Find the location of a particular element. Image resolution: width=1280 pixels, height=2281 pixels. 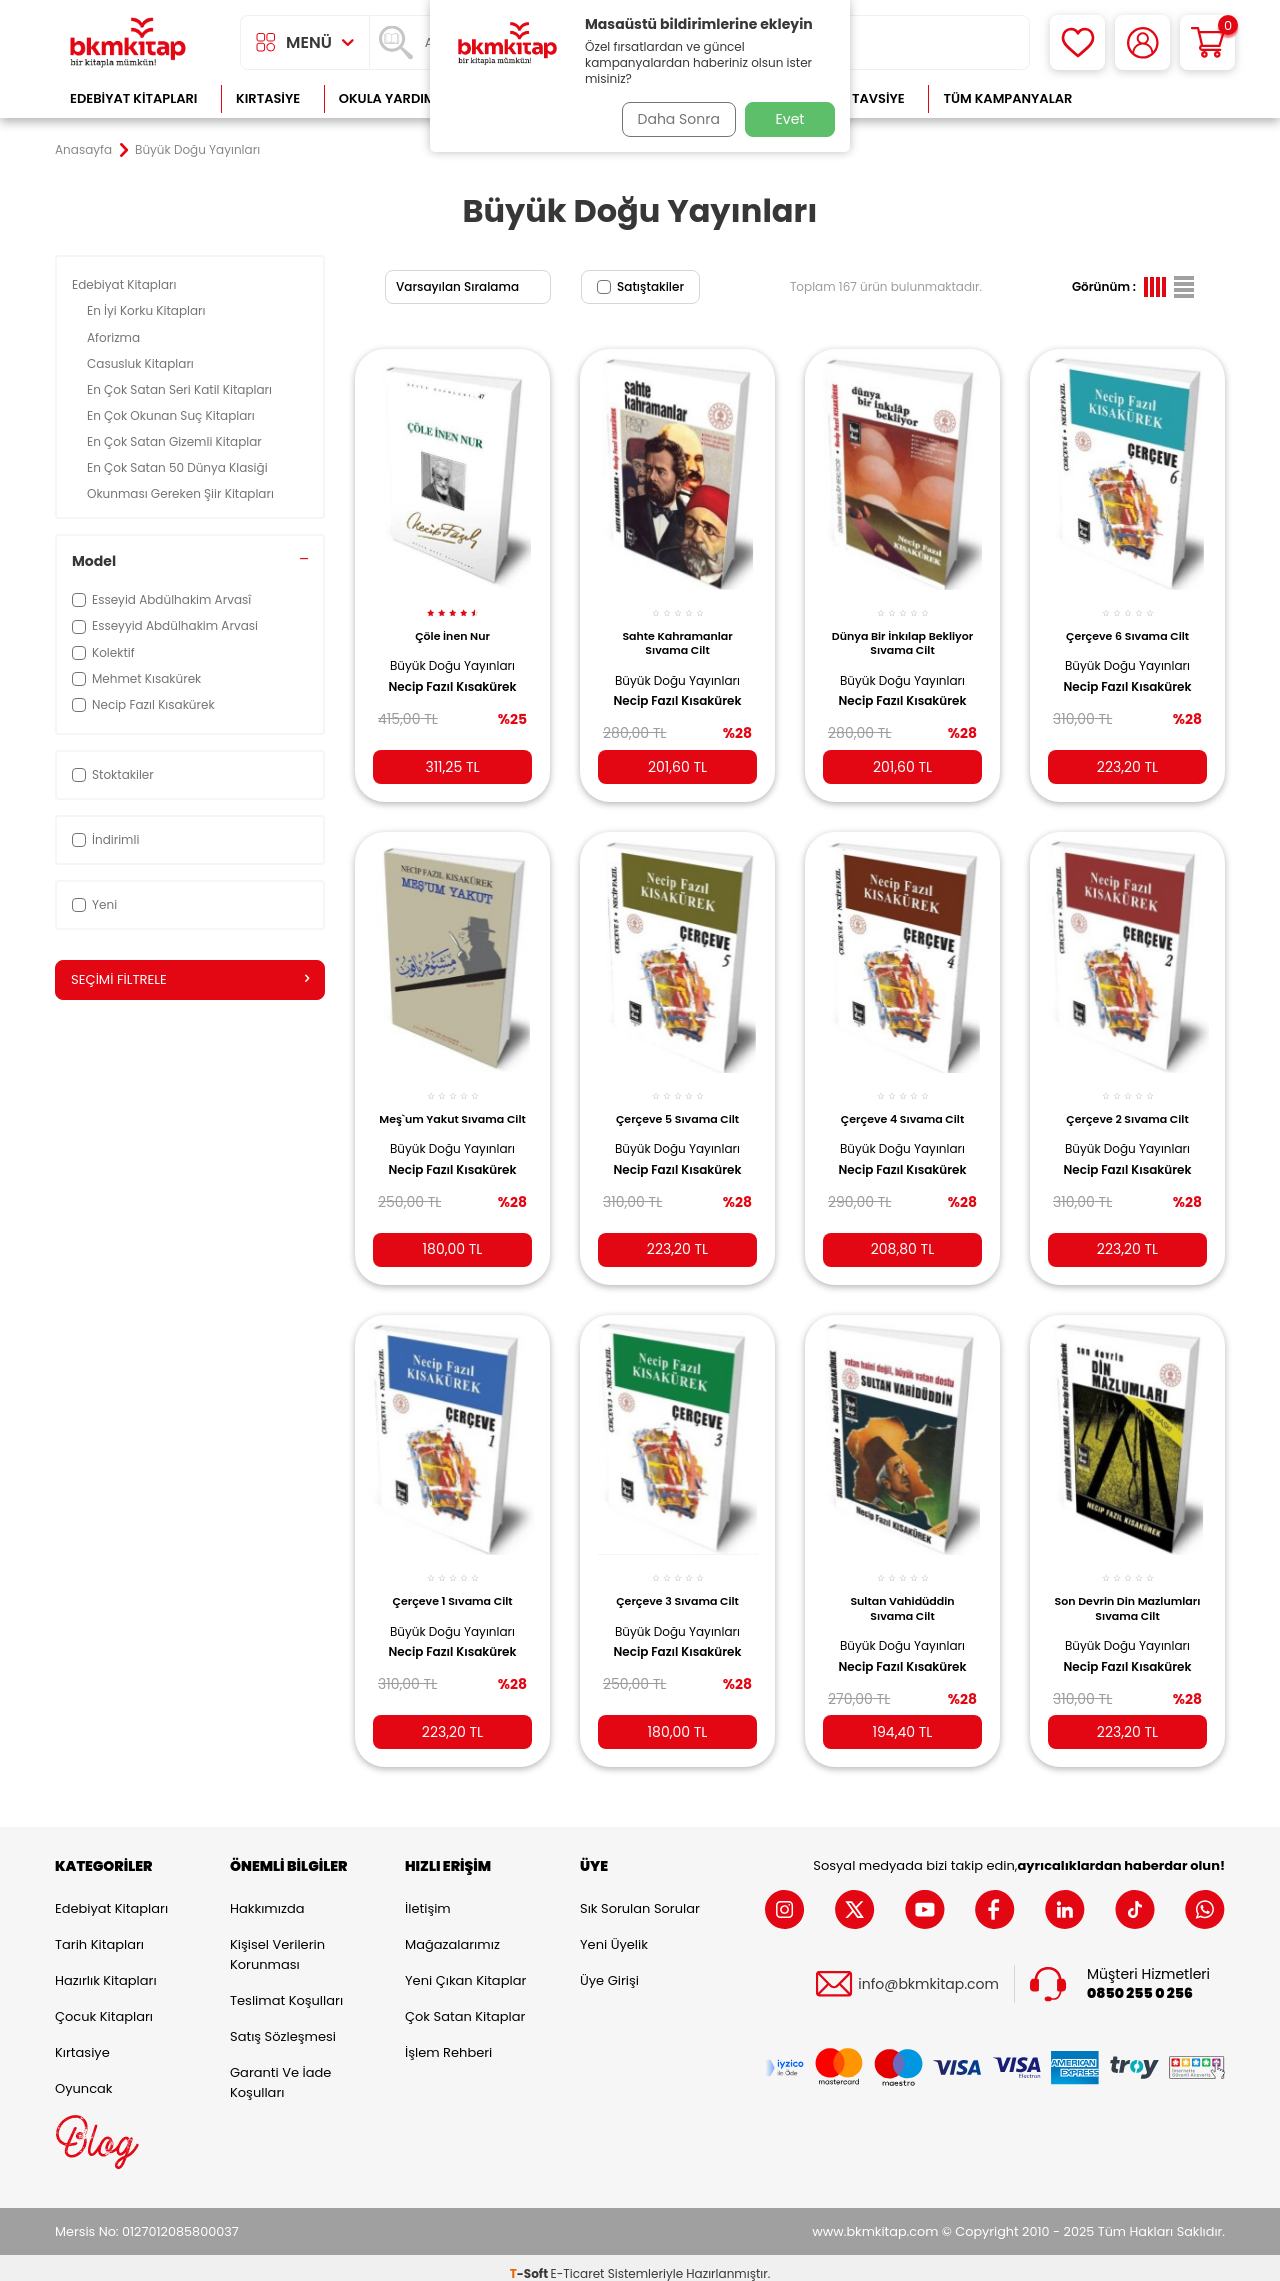

Yeni Üyelik is located at coordinates (614, 1932).